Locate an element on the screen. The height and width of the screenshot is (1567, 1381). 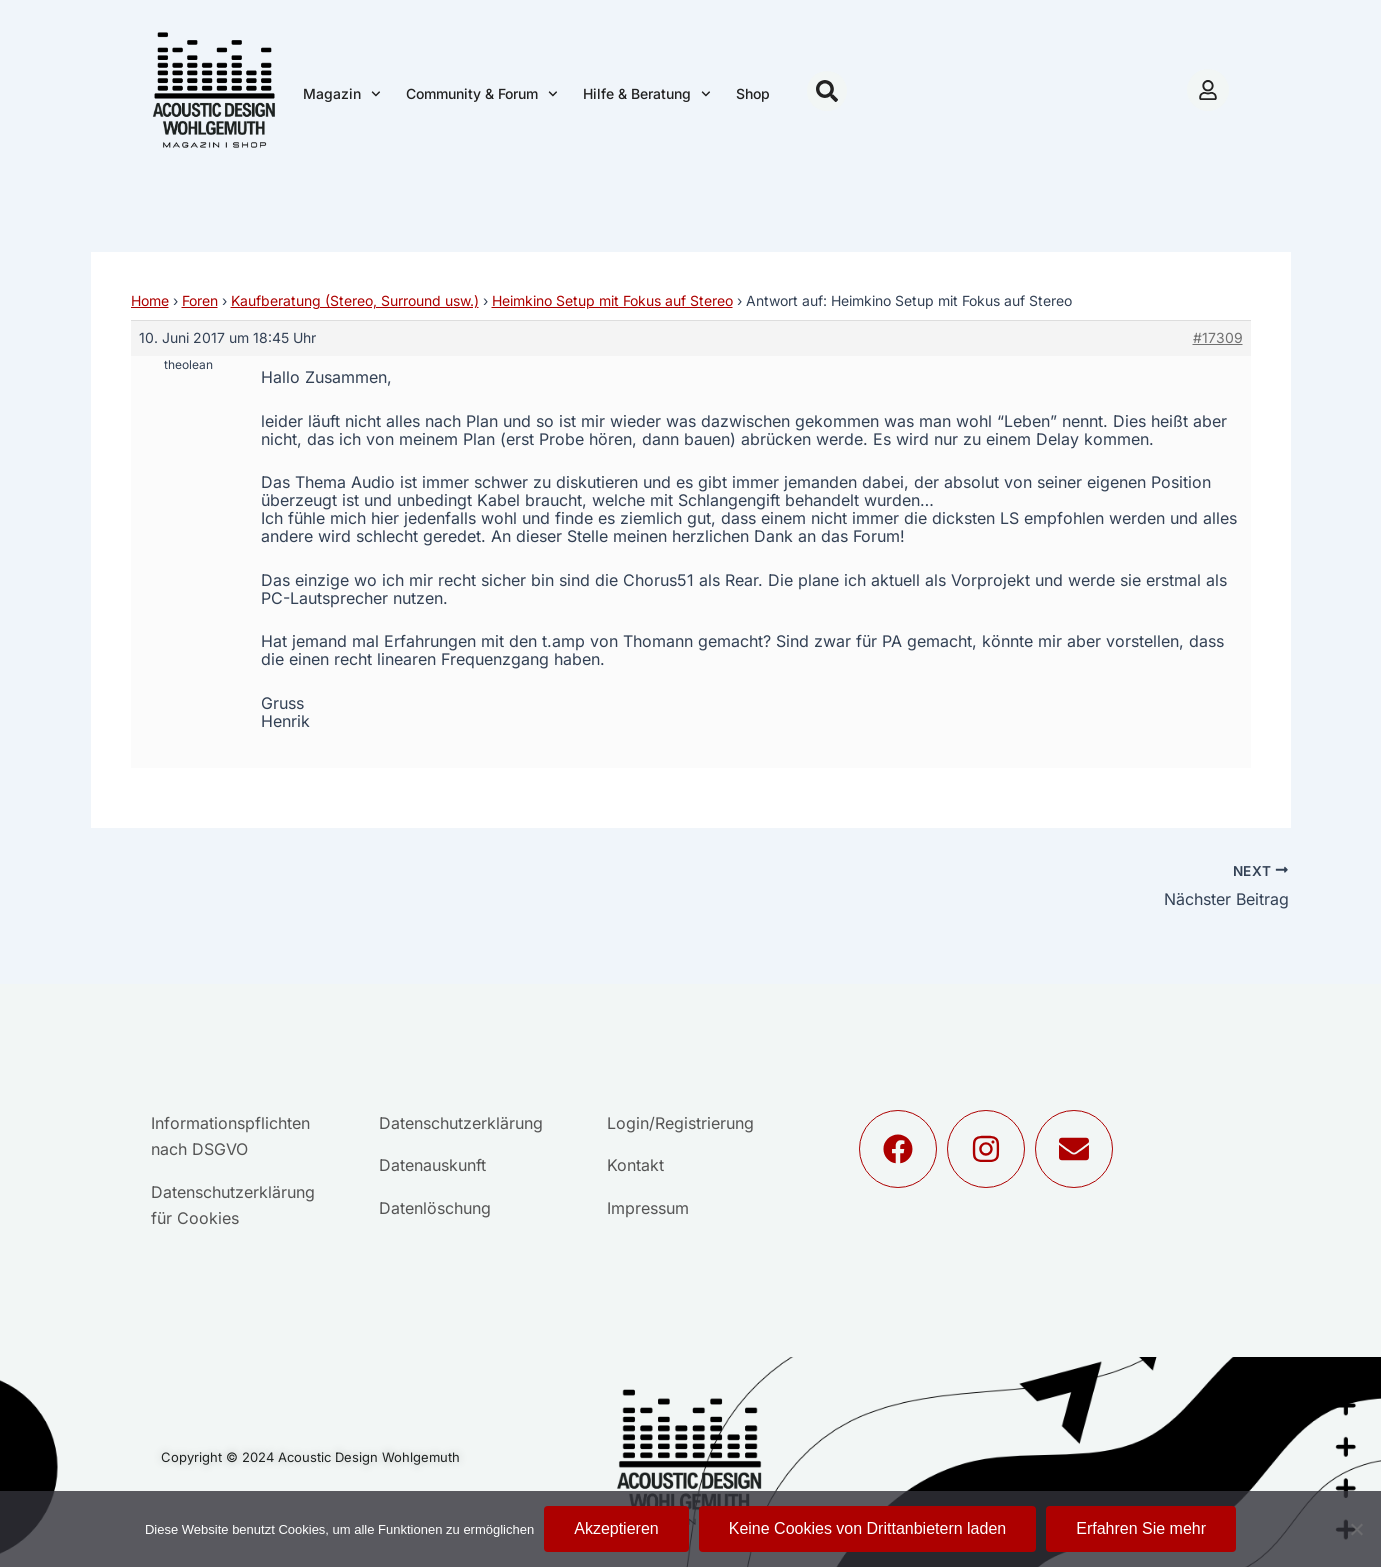
Heimkino Setup mit Fokus auf Stereo is located at coordinates (612, 300).